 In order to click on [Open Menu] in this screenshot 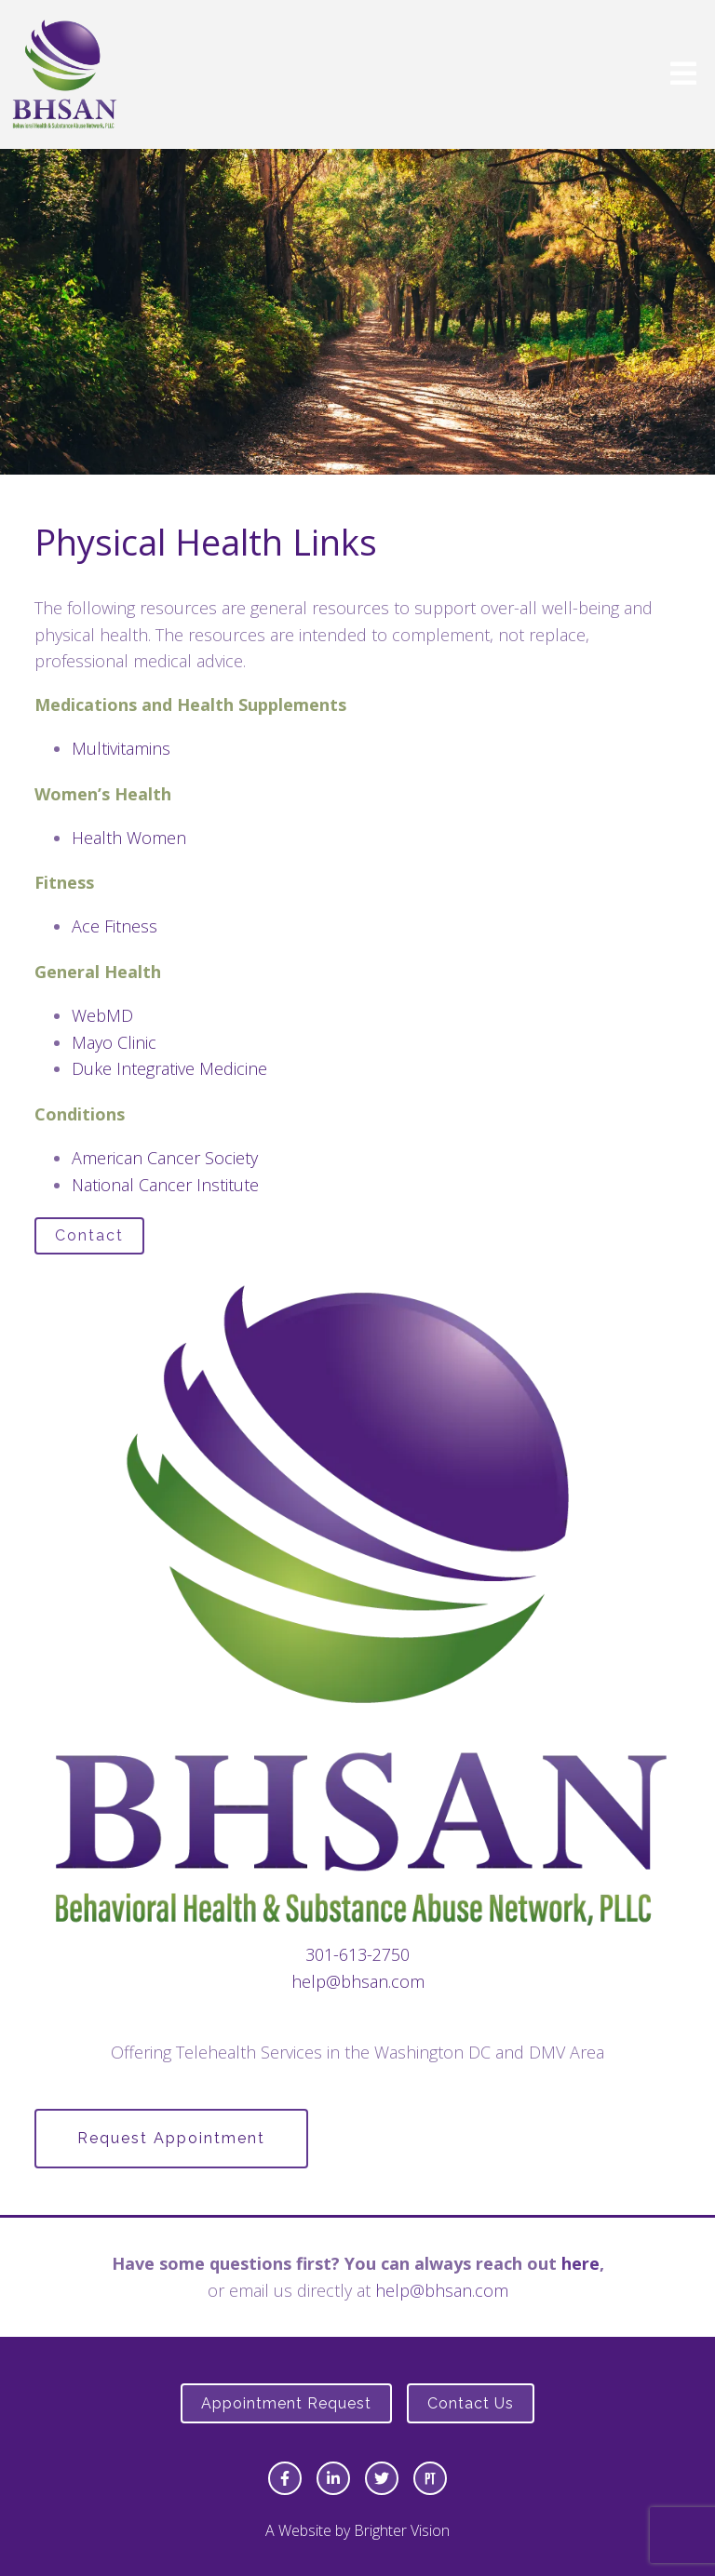, I will do `click(683, 75)`.